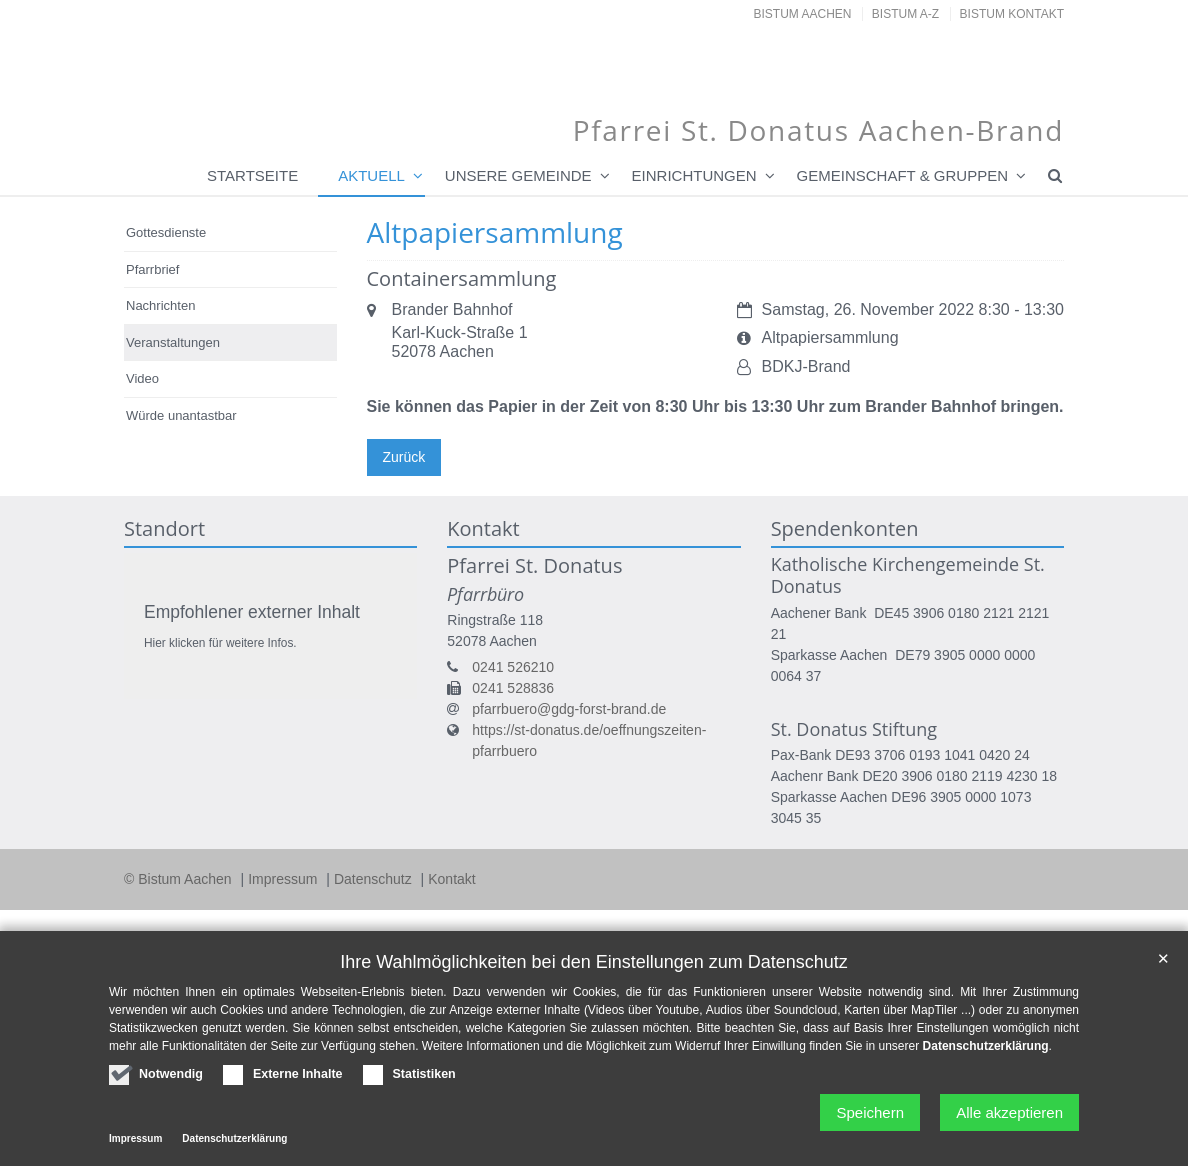 The height and width of the screenshot is (1166, 1188). What do you see at coordinates (160, 305) in the screenshot?
I see `Nachrichten` at bounding box center [160, 305].